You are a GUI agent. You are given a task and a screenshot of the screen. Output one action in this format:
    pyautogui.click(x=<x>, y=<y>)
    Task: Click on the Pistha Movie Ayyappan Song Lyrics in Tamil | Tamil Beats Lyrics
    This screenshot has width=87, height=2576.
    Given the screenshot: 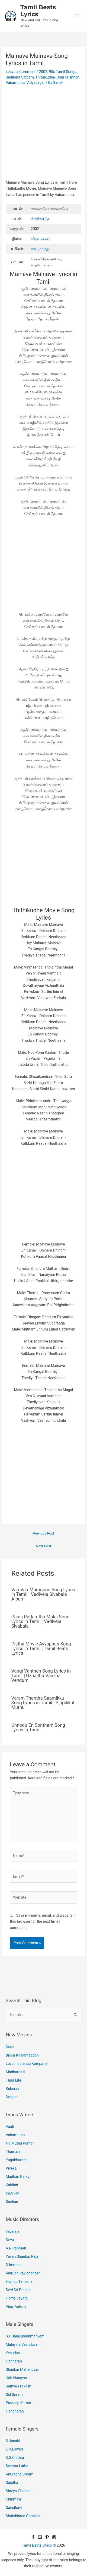 What is the action you would take?
    pyautogui.click(x=41, y=1648)
    